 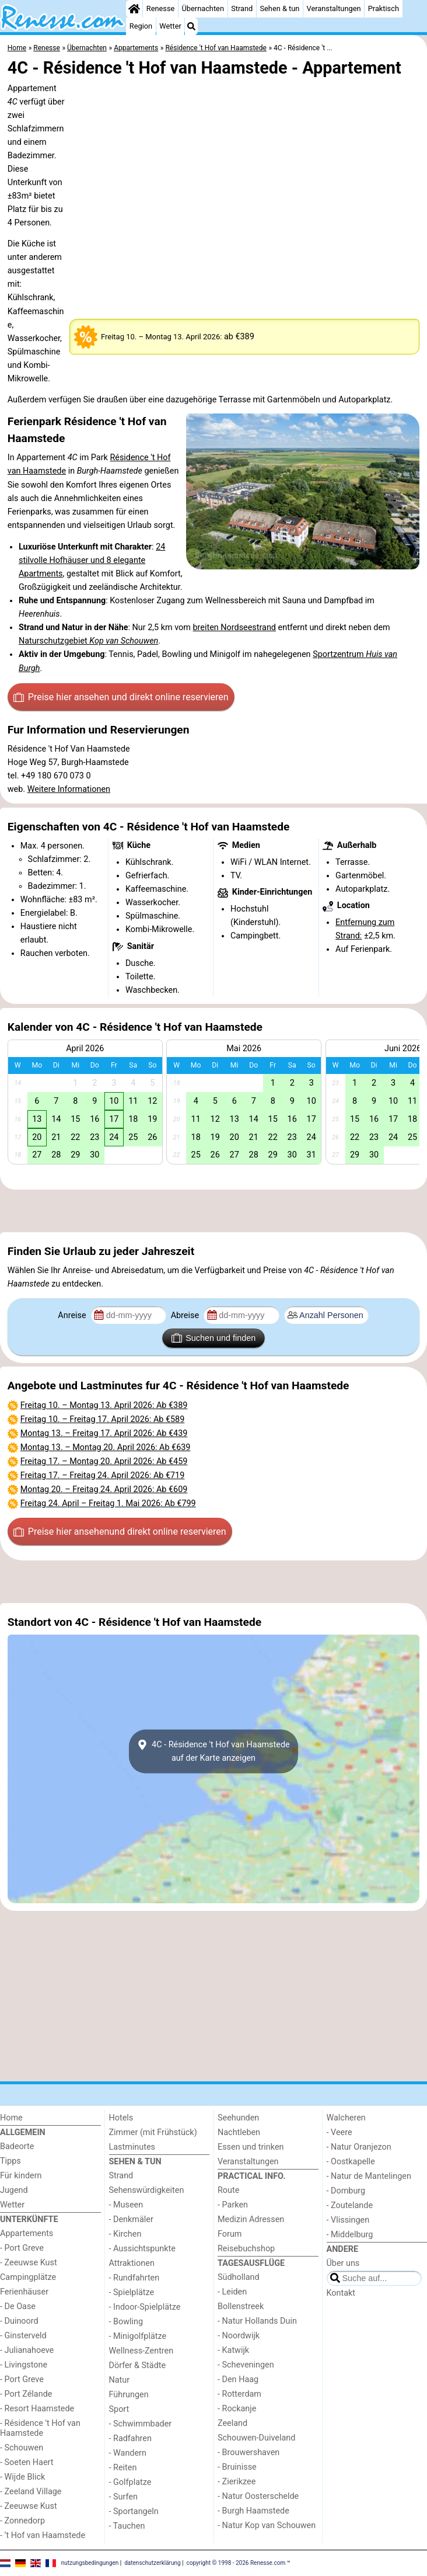 What do you see at coordinates (22, 2248) in the screenshot?
I see `- Port Greve` at bounding box center [22, 2248].